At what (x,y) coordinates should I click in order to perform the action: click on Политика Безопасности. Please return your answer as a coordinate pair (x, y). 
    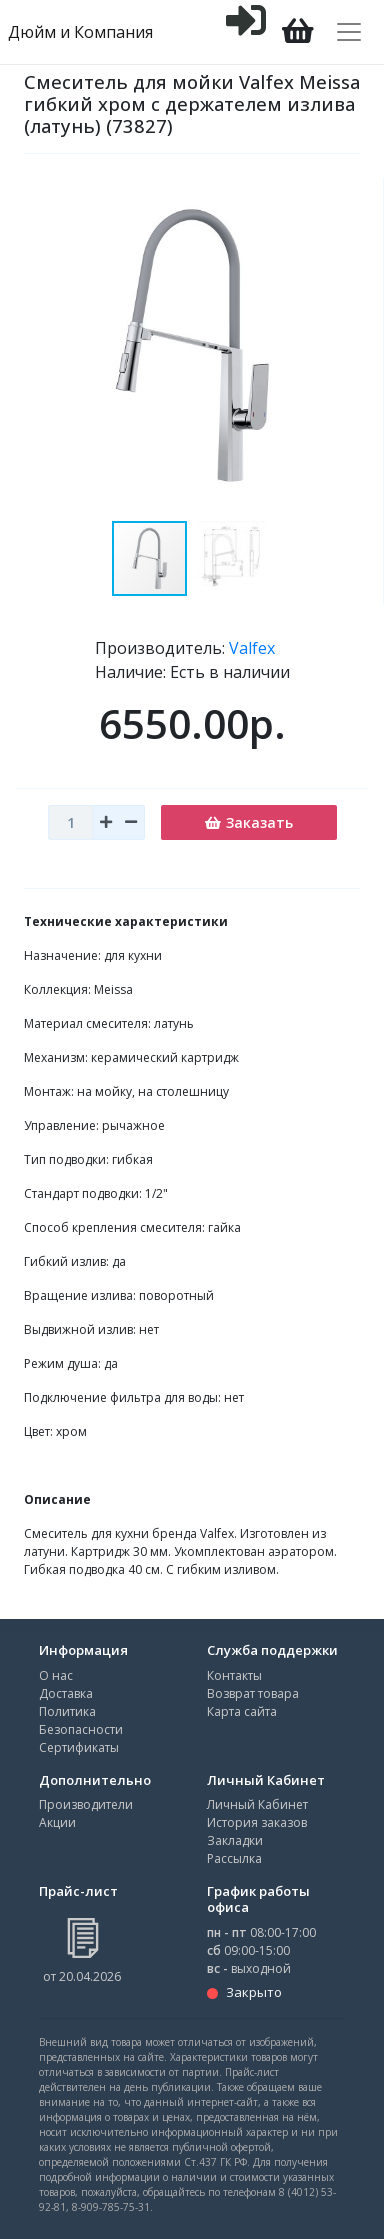
    Looking at the image, I should click on (81, 1720).